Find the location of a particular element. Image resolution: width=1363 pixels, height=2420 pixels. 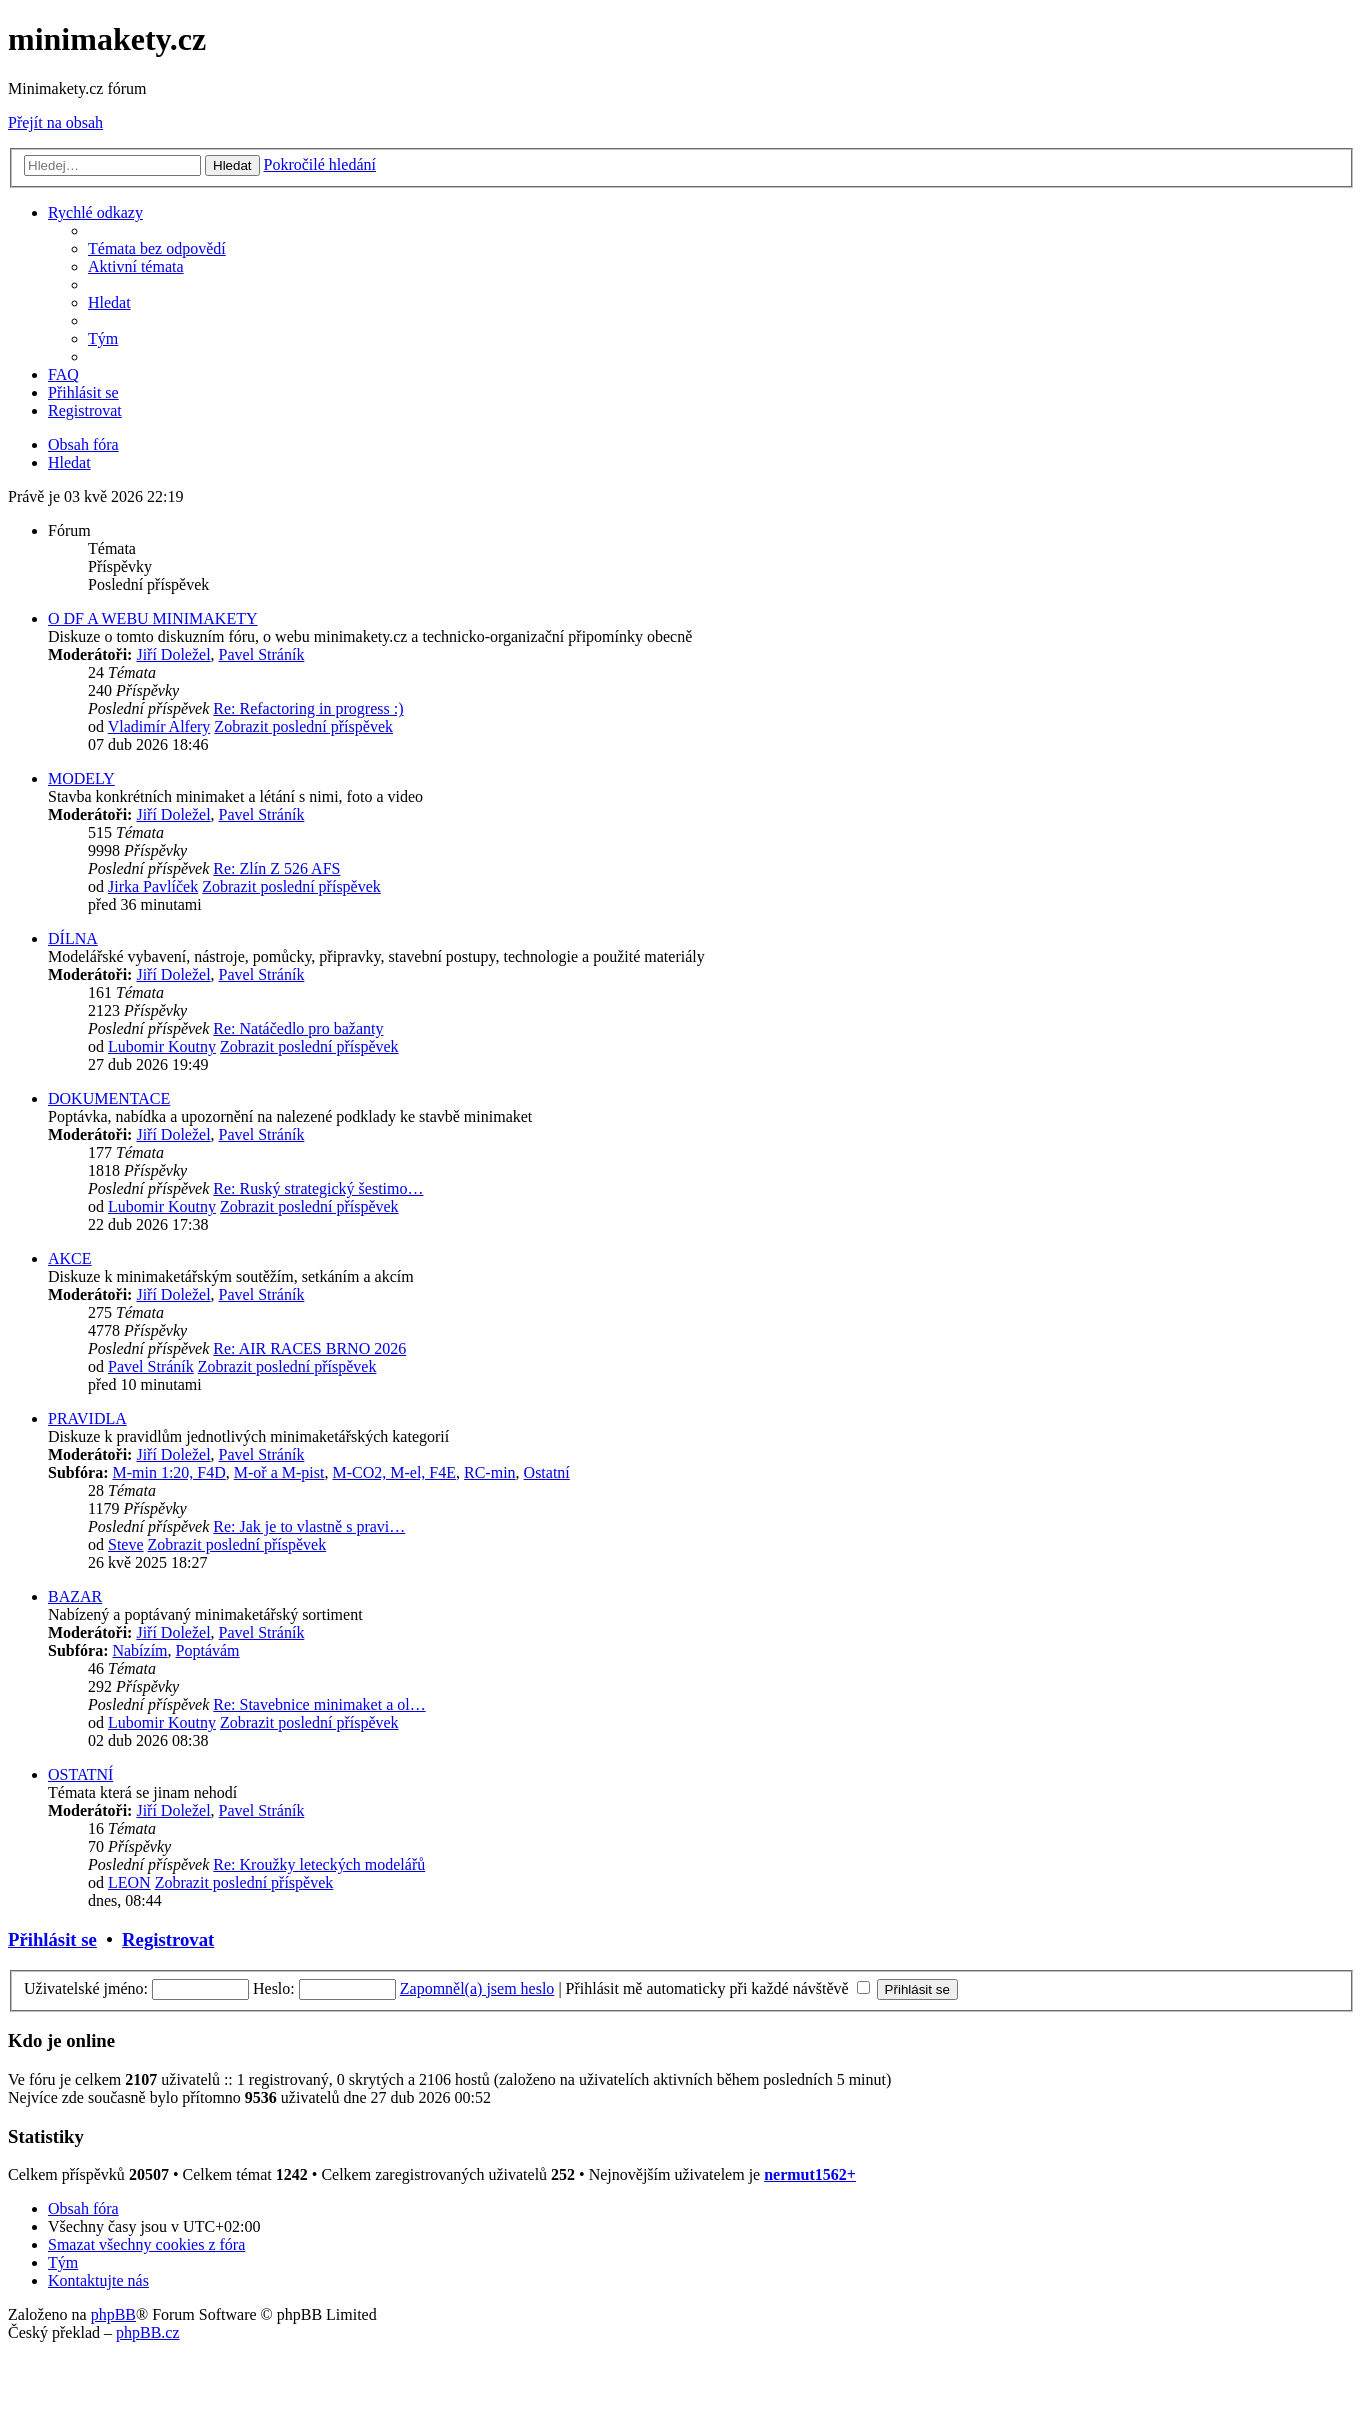

AKCE is located at coordinates (70, 1258).